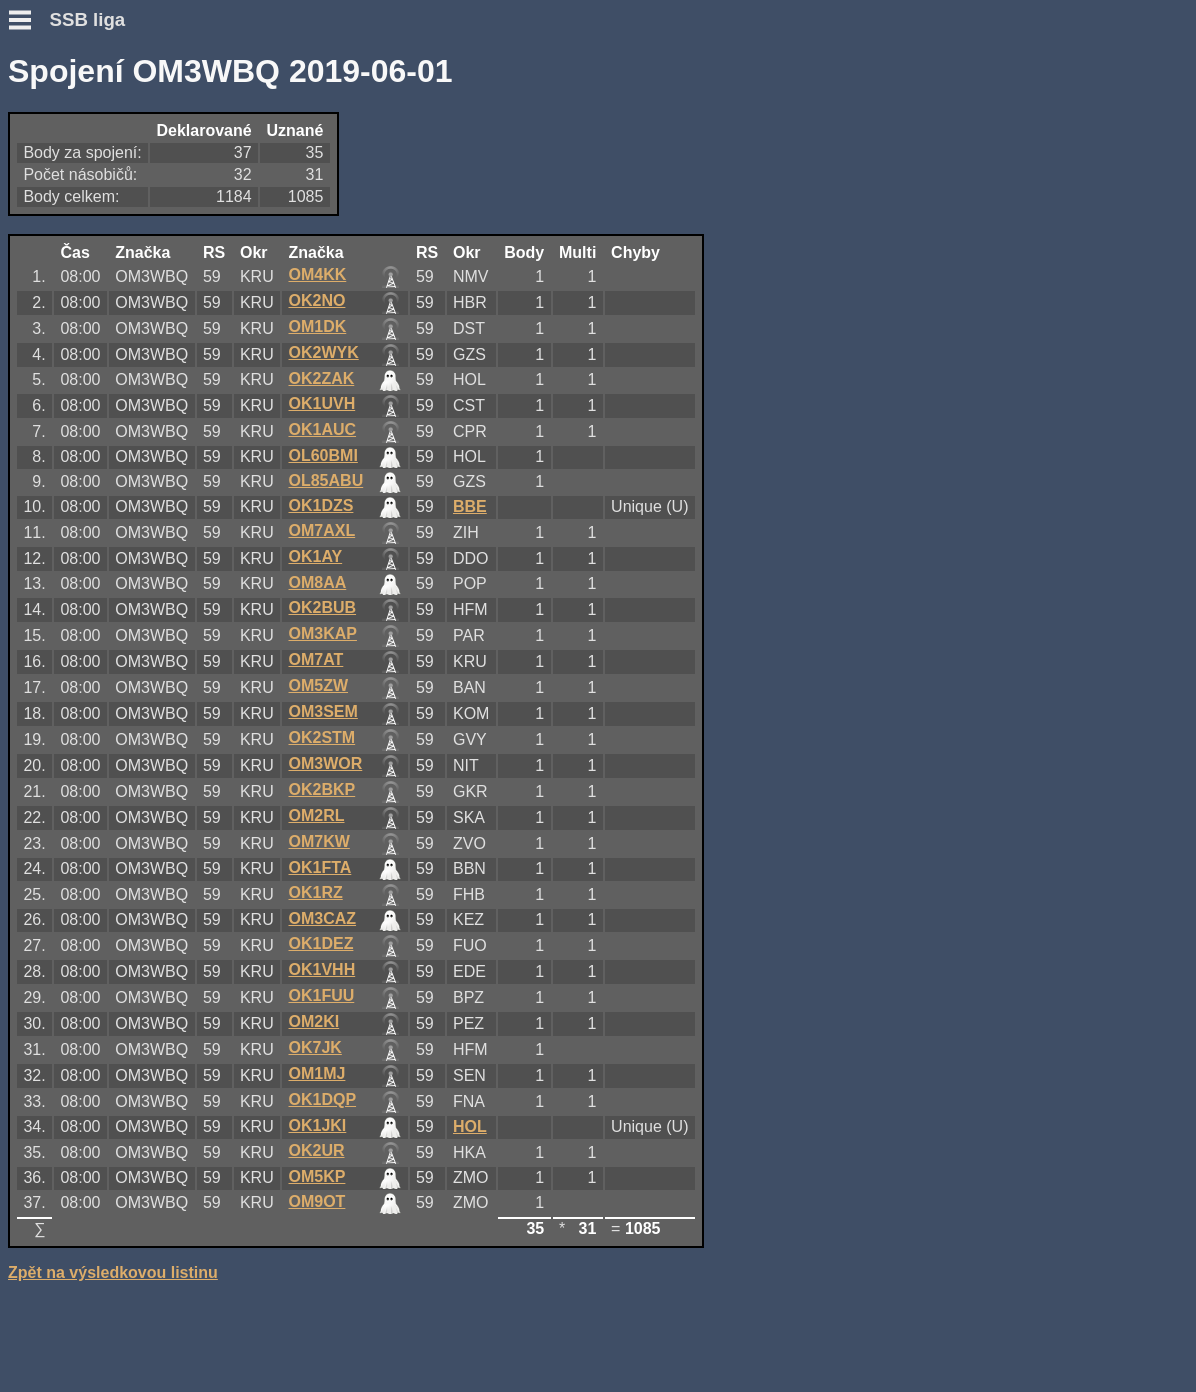  Describe the element at coordinates (323, 455) in the screenshot. I see `OL60BMI` at that location.